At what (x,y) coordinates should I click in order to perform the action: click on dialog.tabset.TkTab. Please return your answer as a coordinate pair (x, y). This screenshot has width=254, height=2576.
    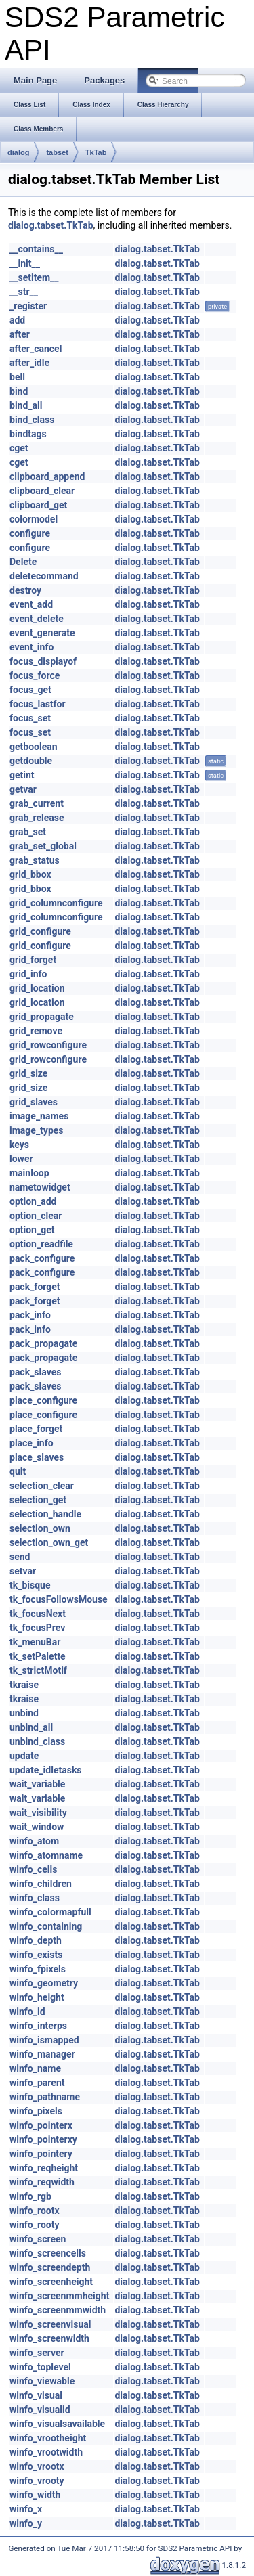
    Looking at the image, I should click on (50, 225).